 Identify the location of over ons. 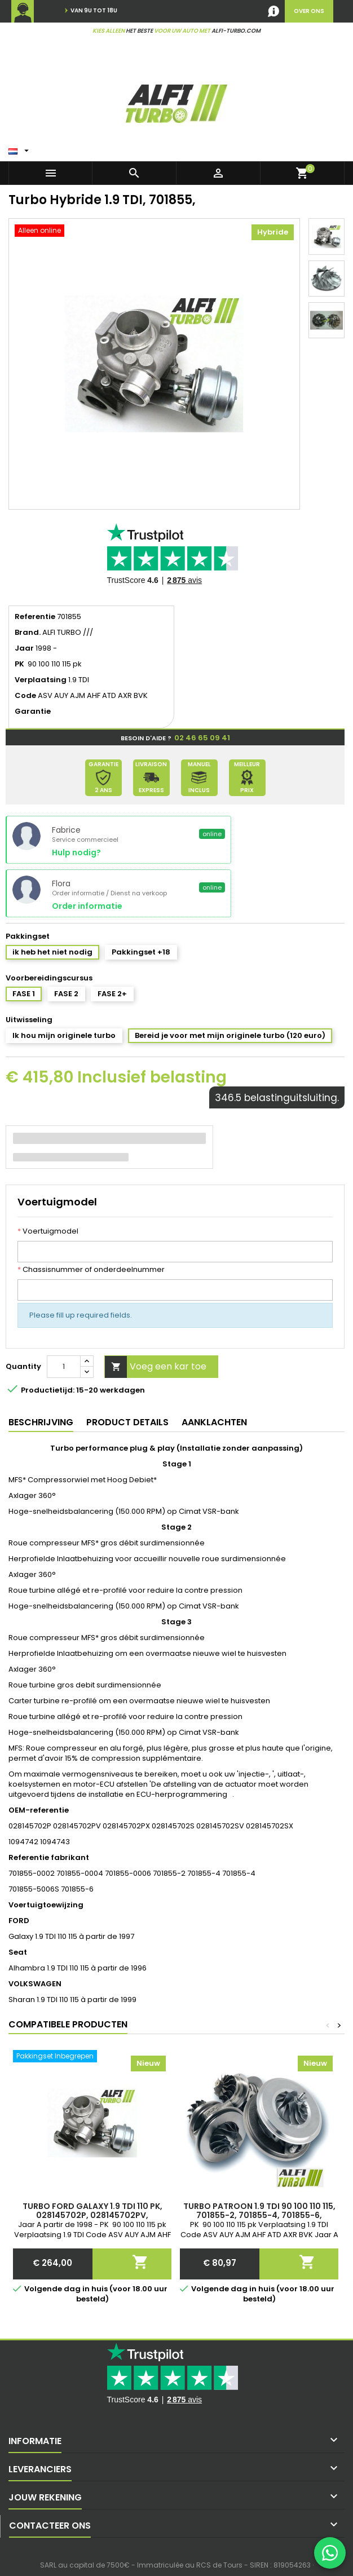
(309, 11).